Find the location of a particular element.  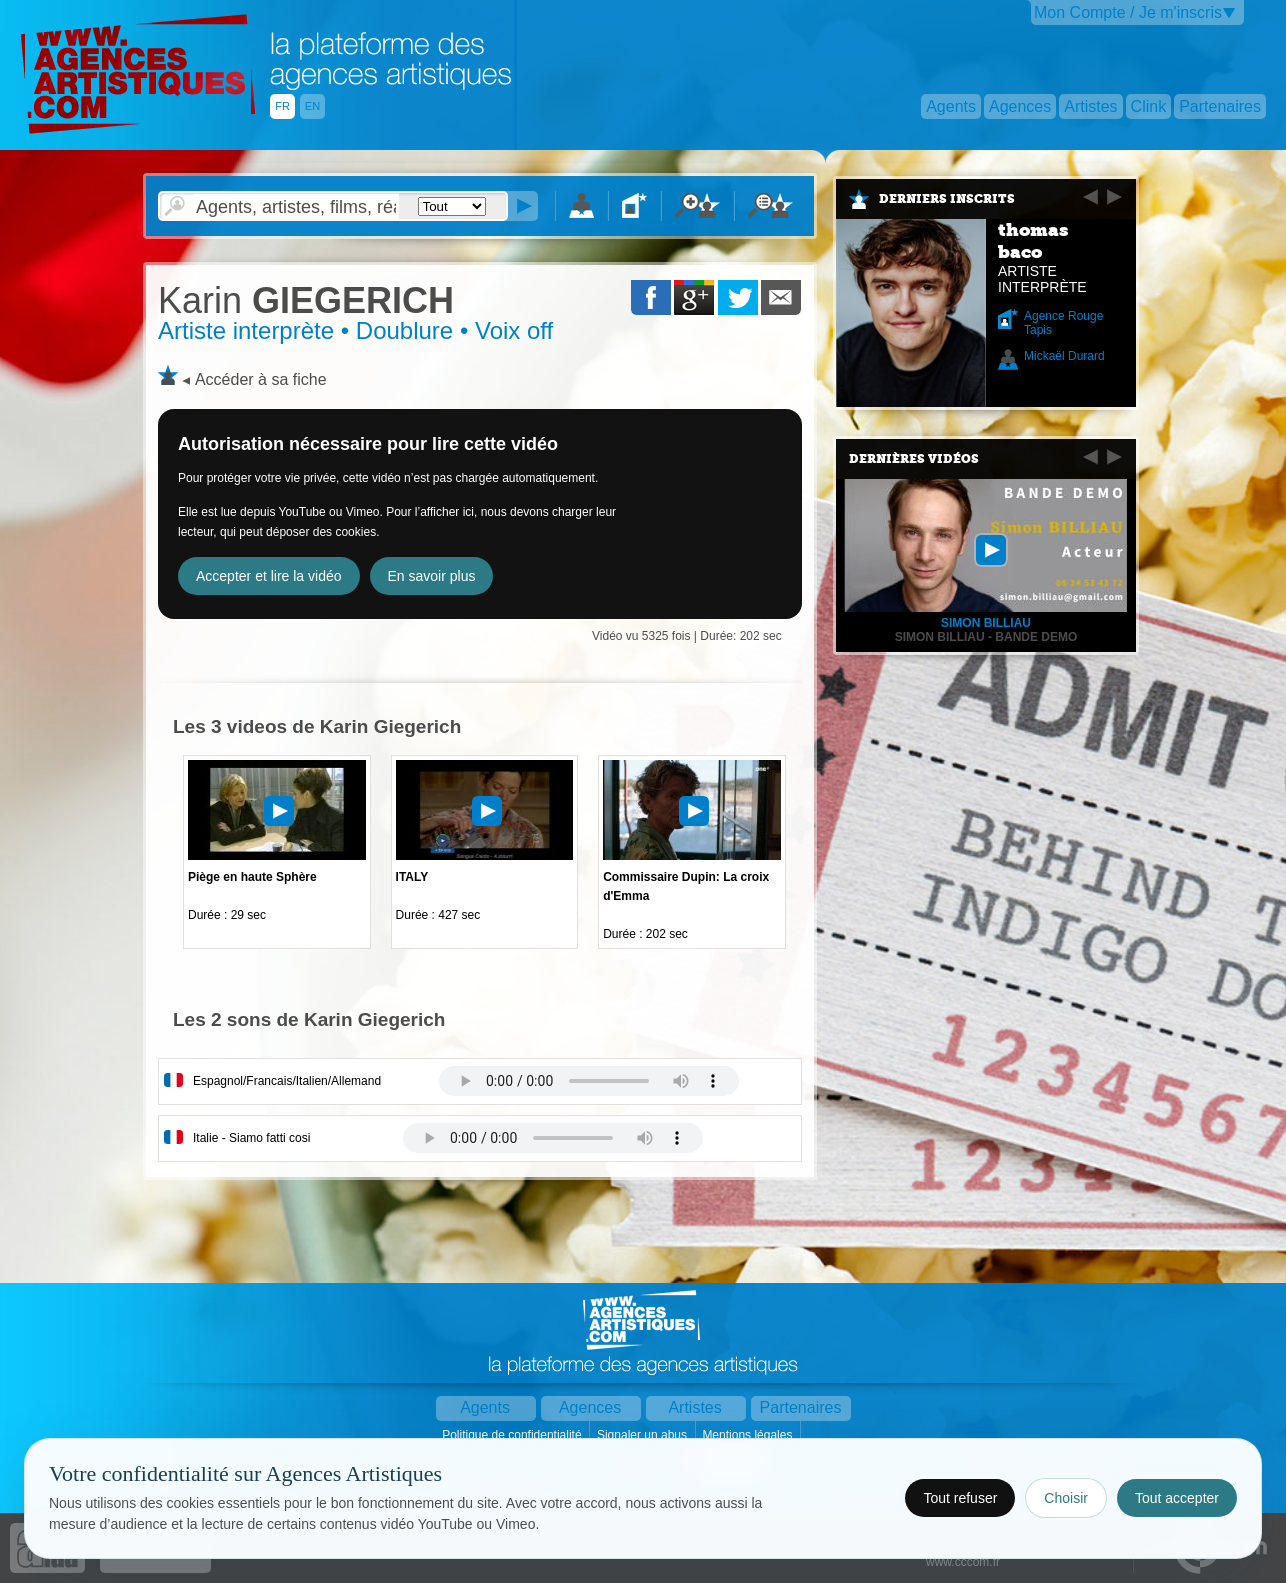

En savoir plus is located at coordinates (432, 576).